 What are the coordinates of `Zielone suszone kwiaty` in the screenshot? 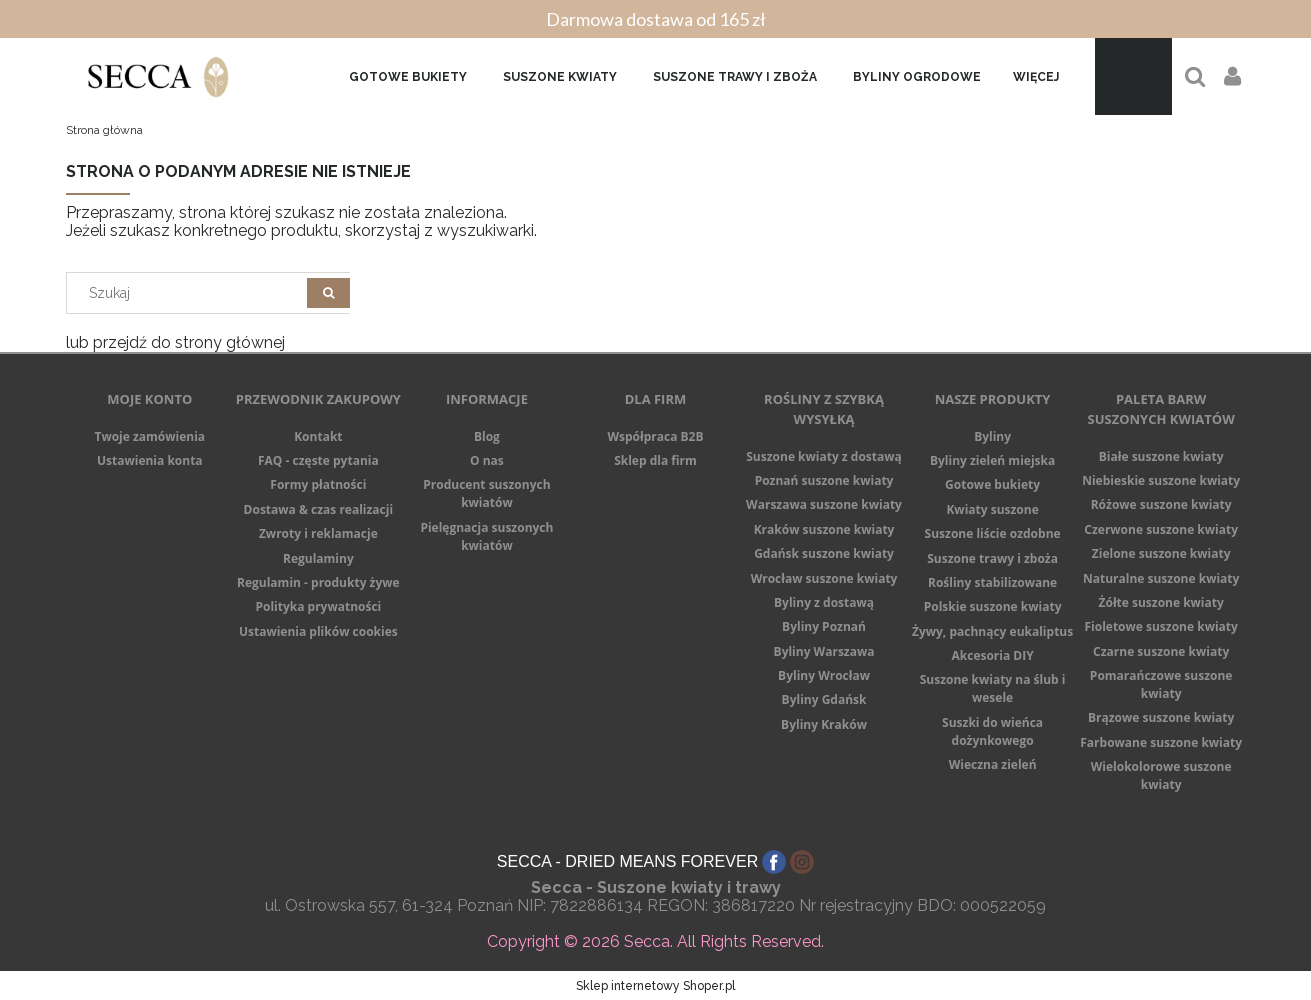 It's located at (1161, 553).